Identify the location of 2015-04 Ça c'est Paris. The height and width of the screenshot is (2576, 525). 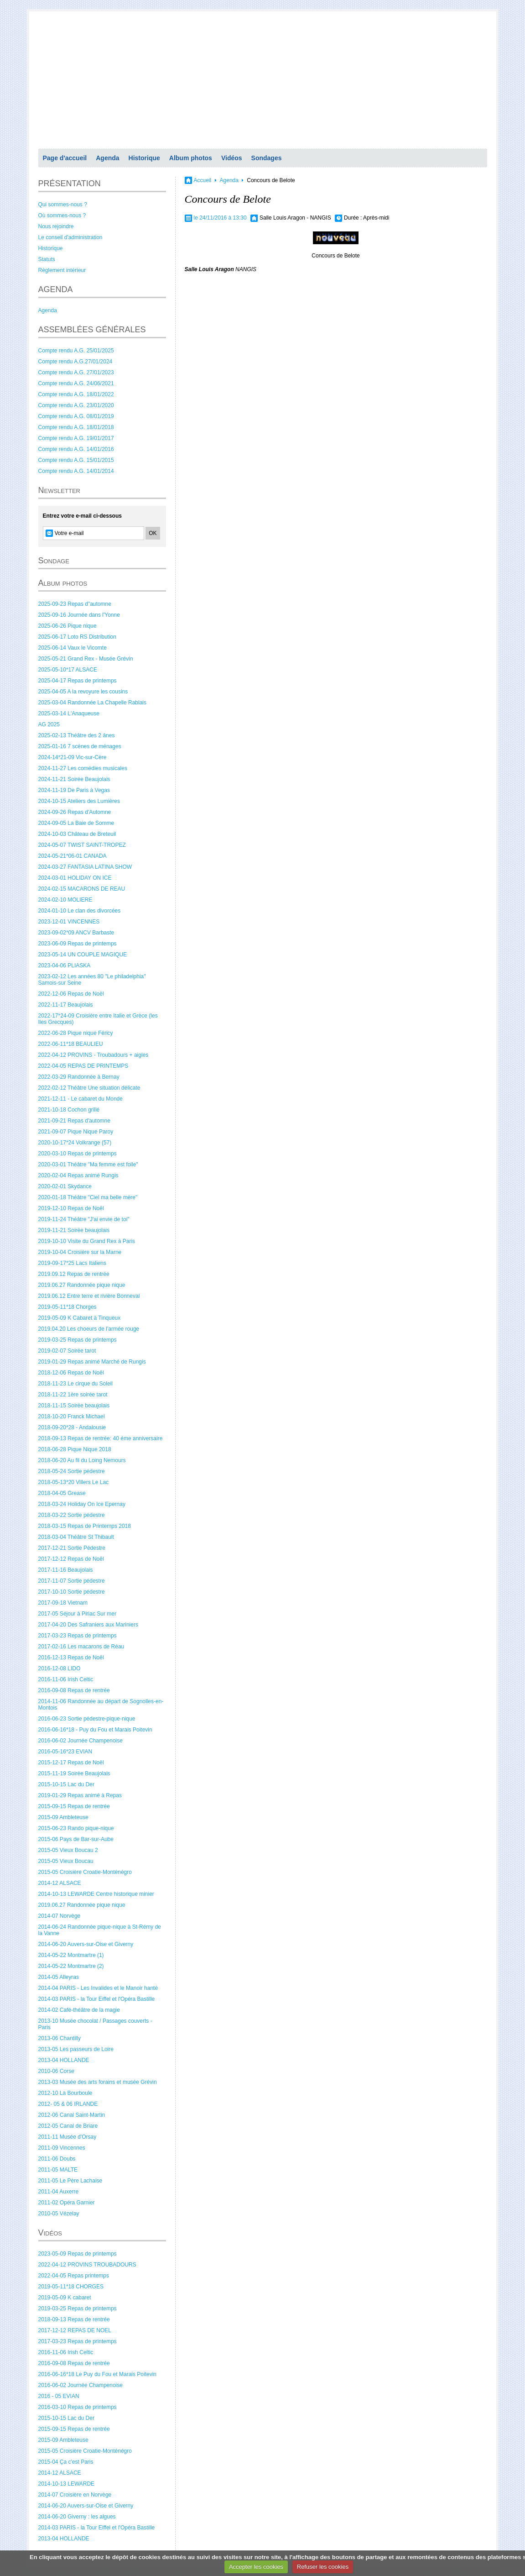
(66, 2462).